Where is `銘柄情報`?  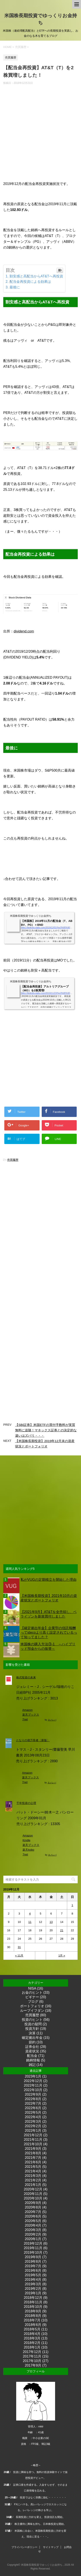 銘柄情報 is located at coordinates (33, 2060).